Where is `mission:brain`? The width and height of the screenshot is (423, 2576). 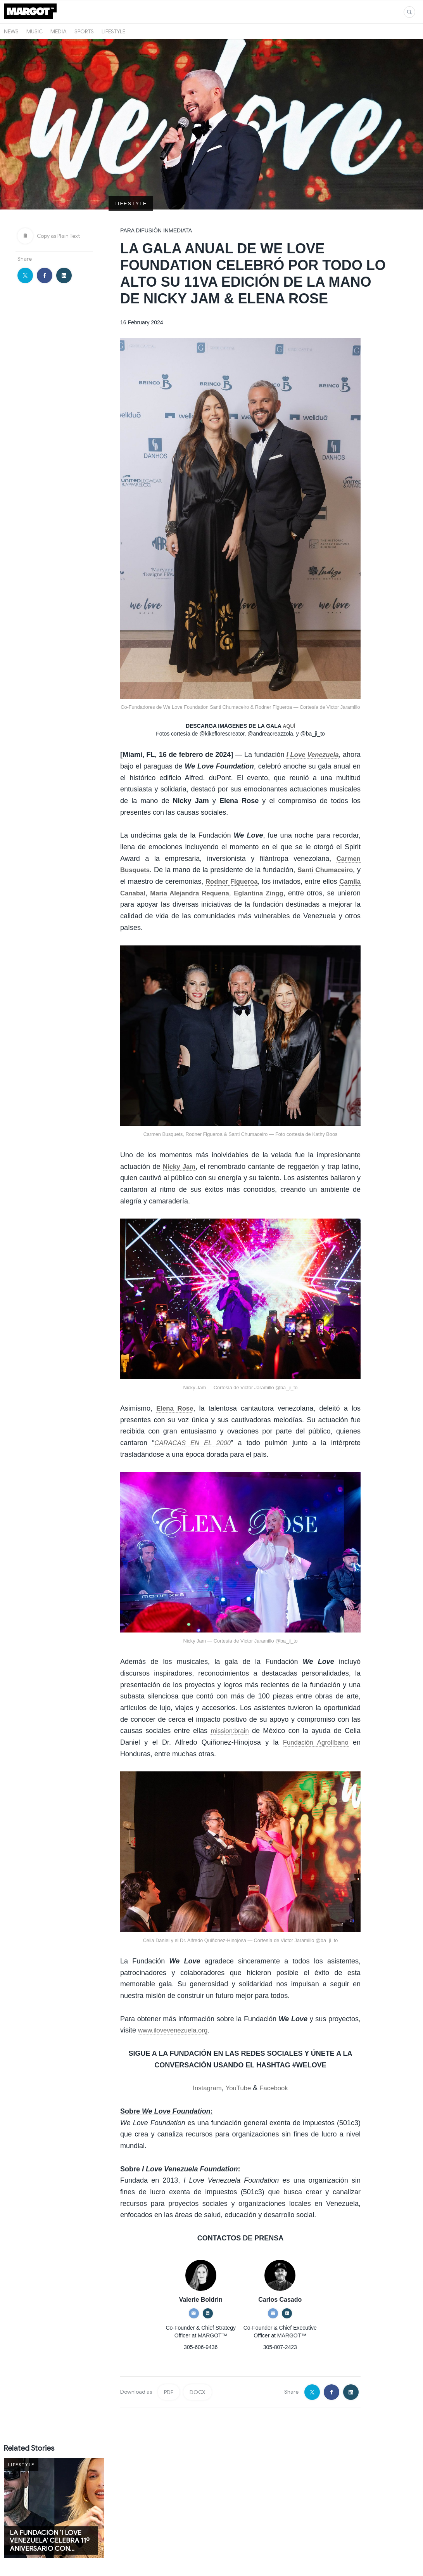 mission:brain is located at coordinates (230, 1703).